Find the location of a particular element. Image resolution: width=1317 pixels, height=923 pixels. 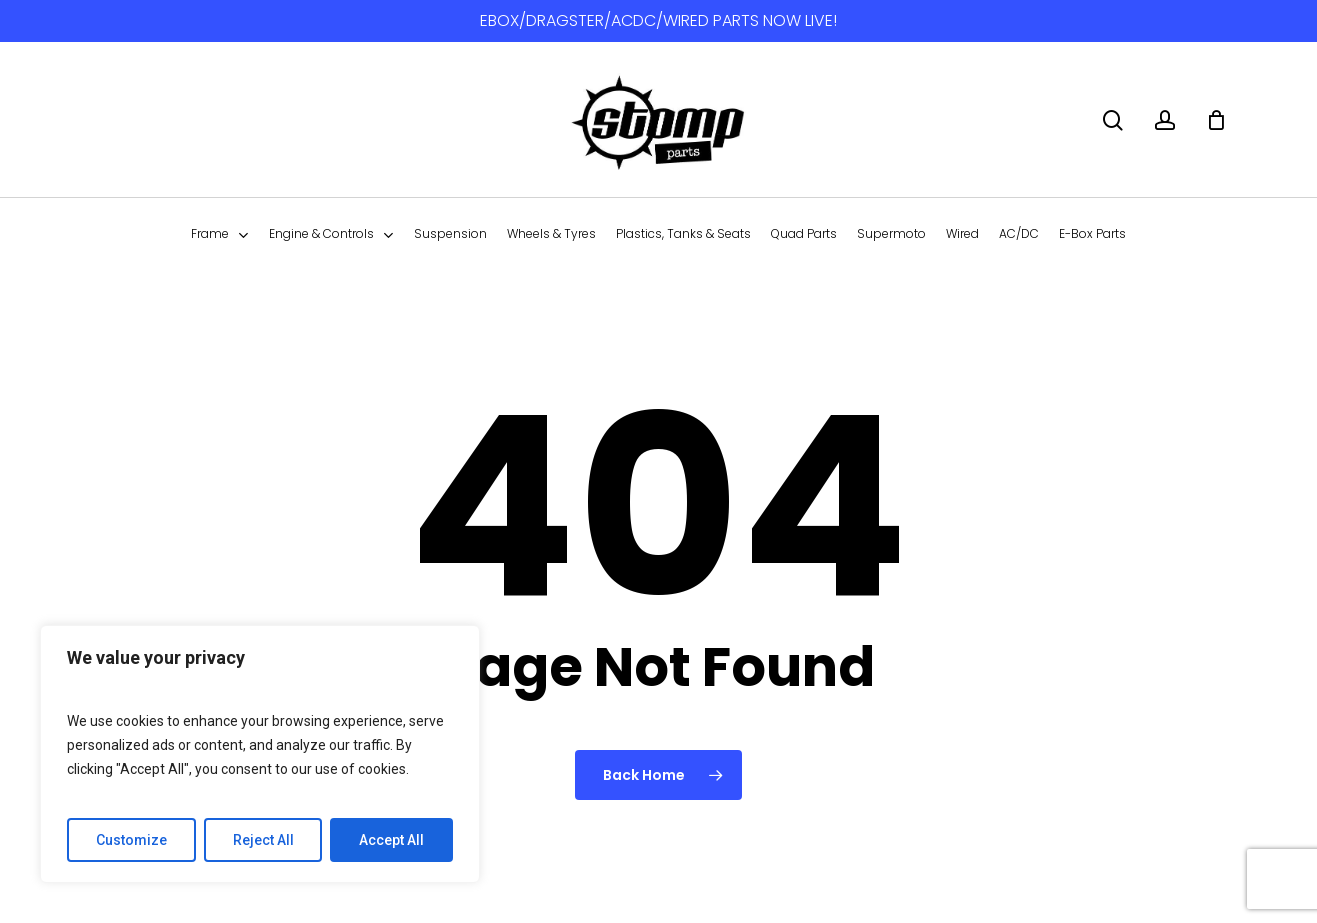

Customize is located at coordinates (131, 840).